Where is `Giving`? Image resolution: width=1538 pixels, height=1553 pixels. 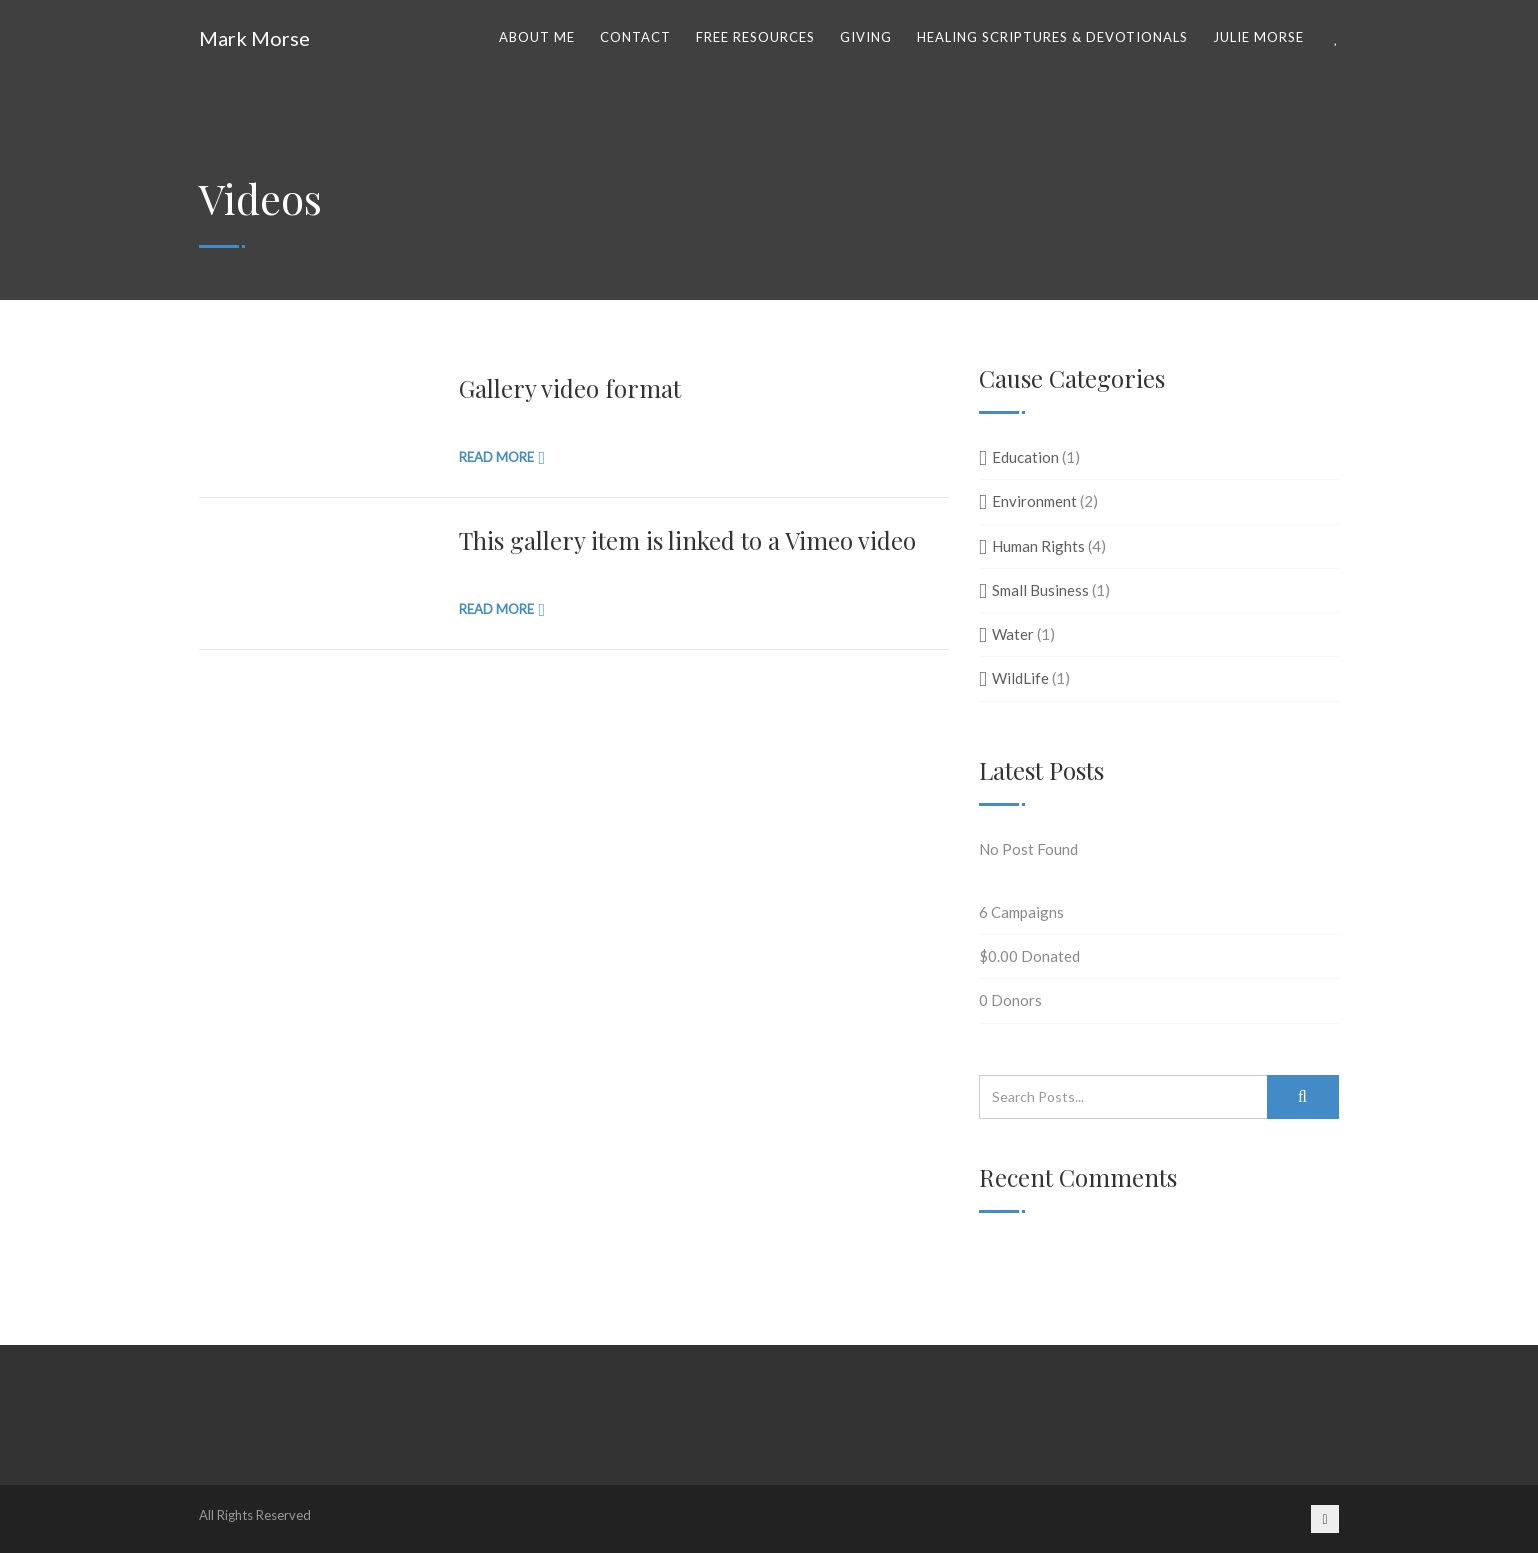
Giving is located at coordinates (866, 37).